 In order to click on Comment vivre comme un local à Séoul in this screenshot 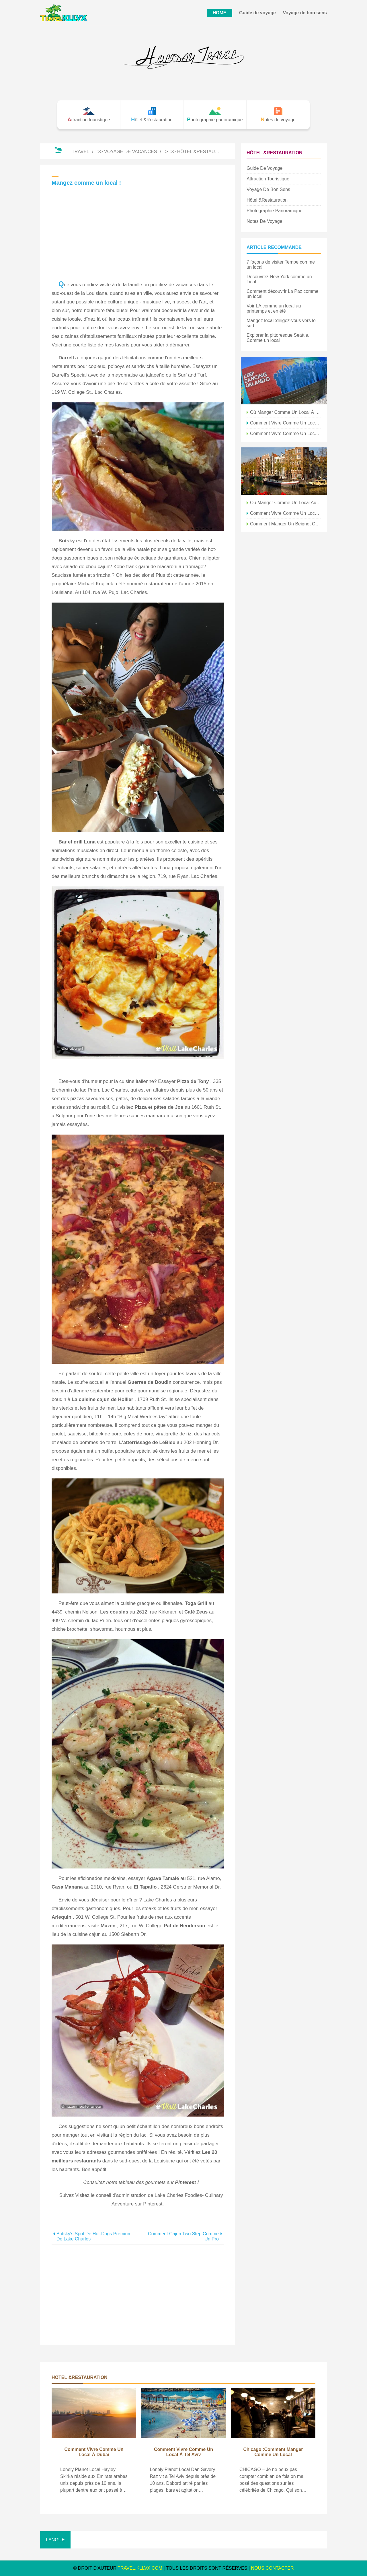, I will do `click(285, 513)`.